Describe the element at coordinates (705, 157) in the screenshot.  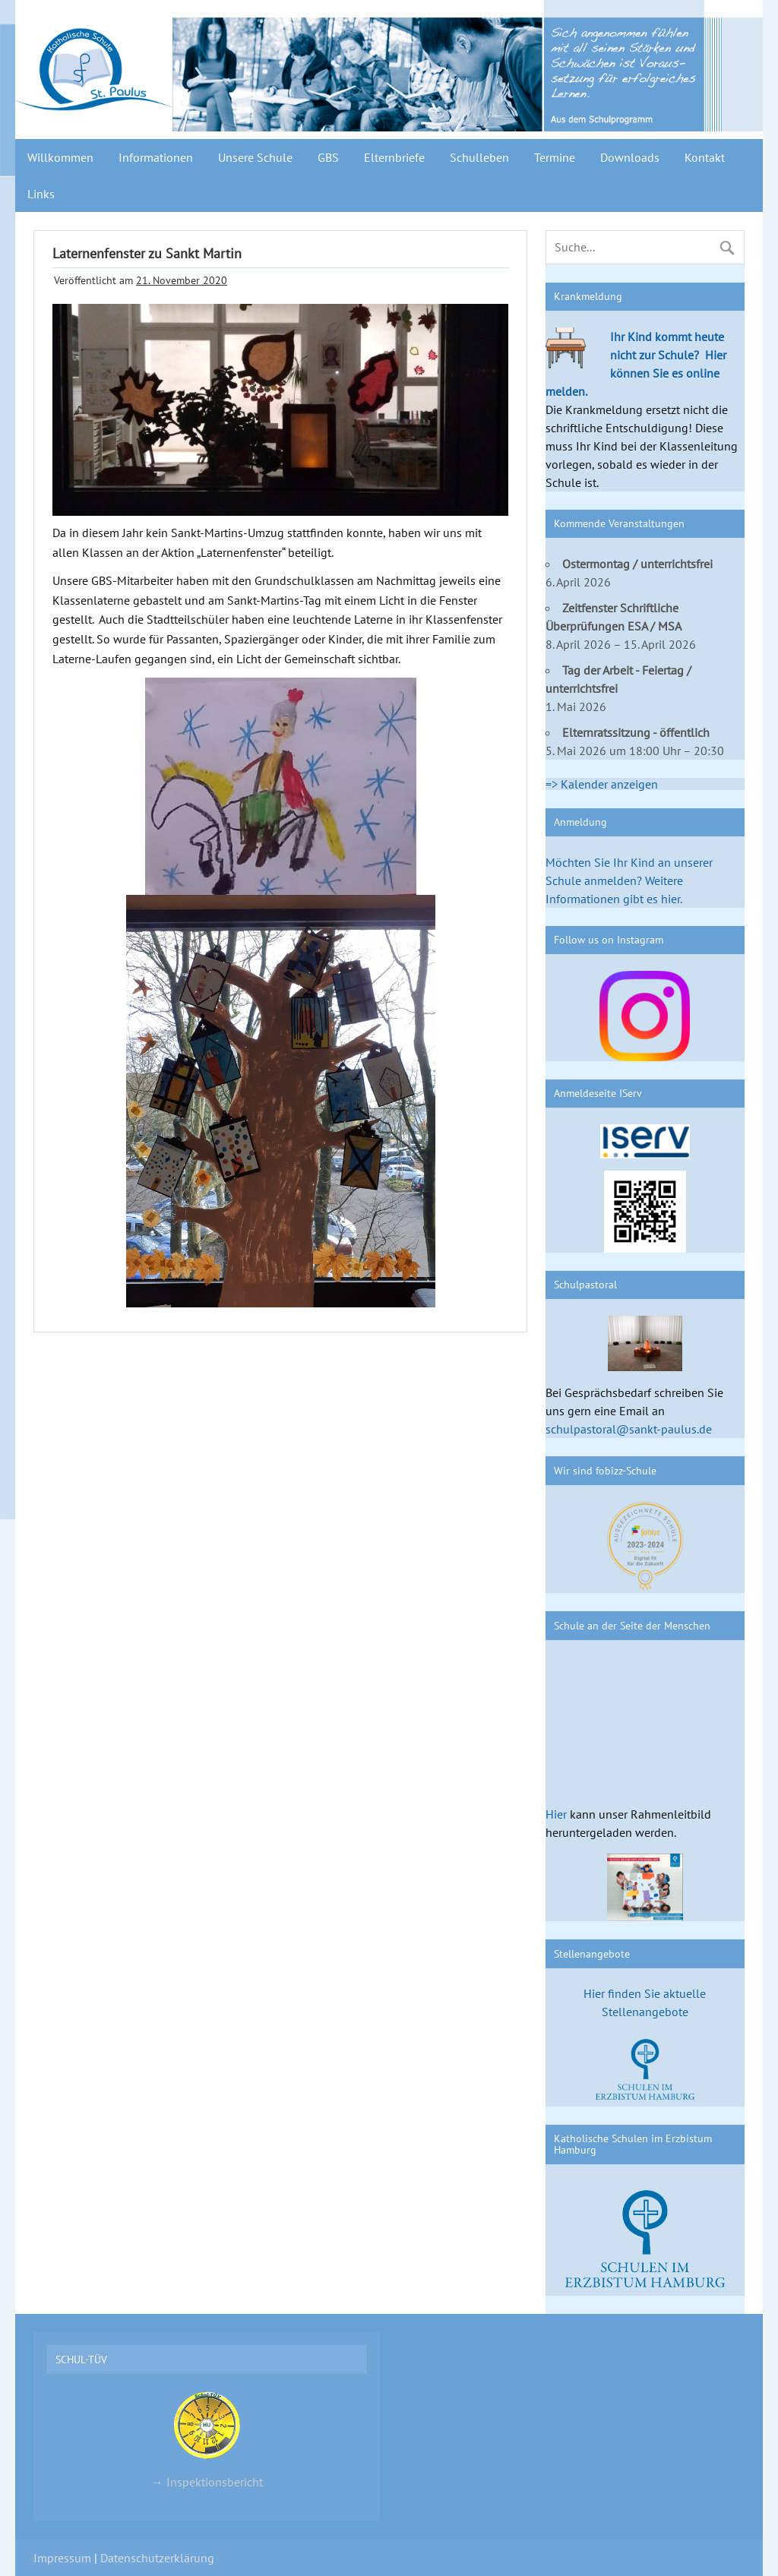
I see `Kontakt` at that location.